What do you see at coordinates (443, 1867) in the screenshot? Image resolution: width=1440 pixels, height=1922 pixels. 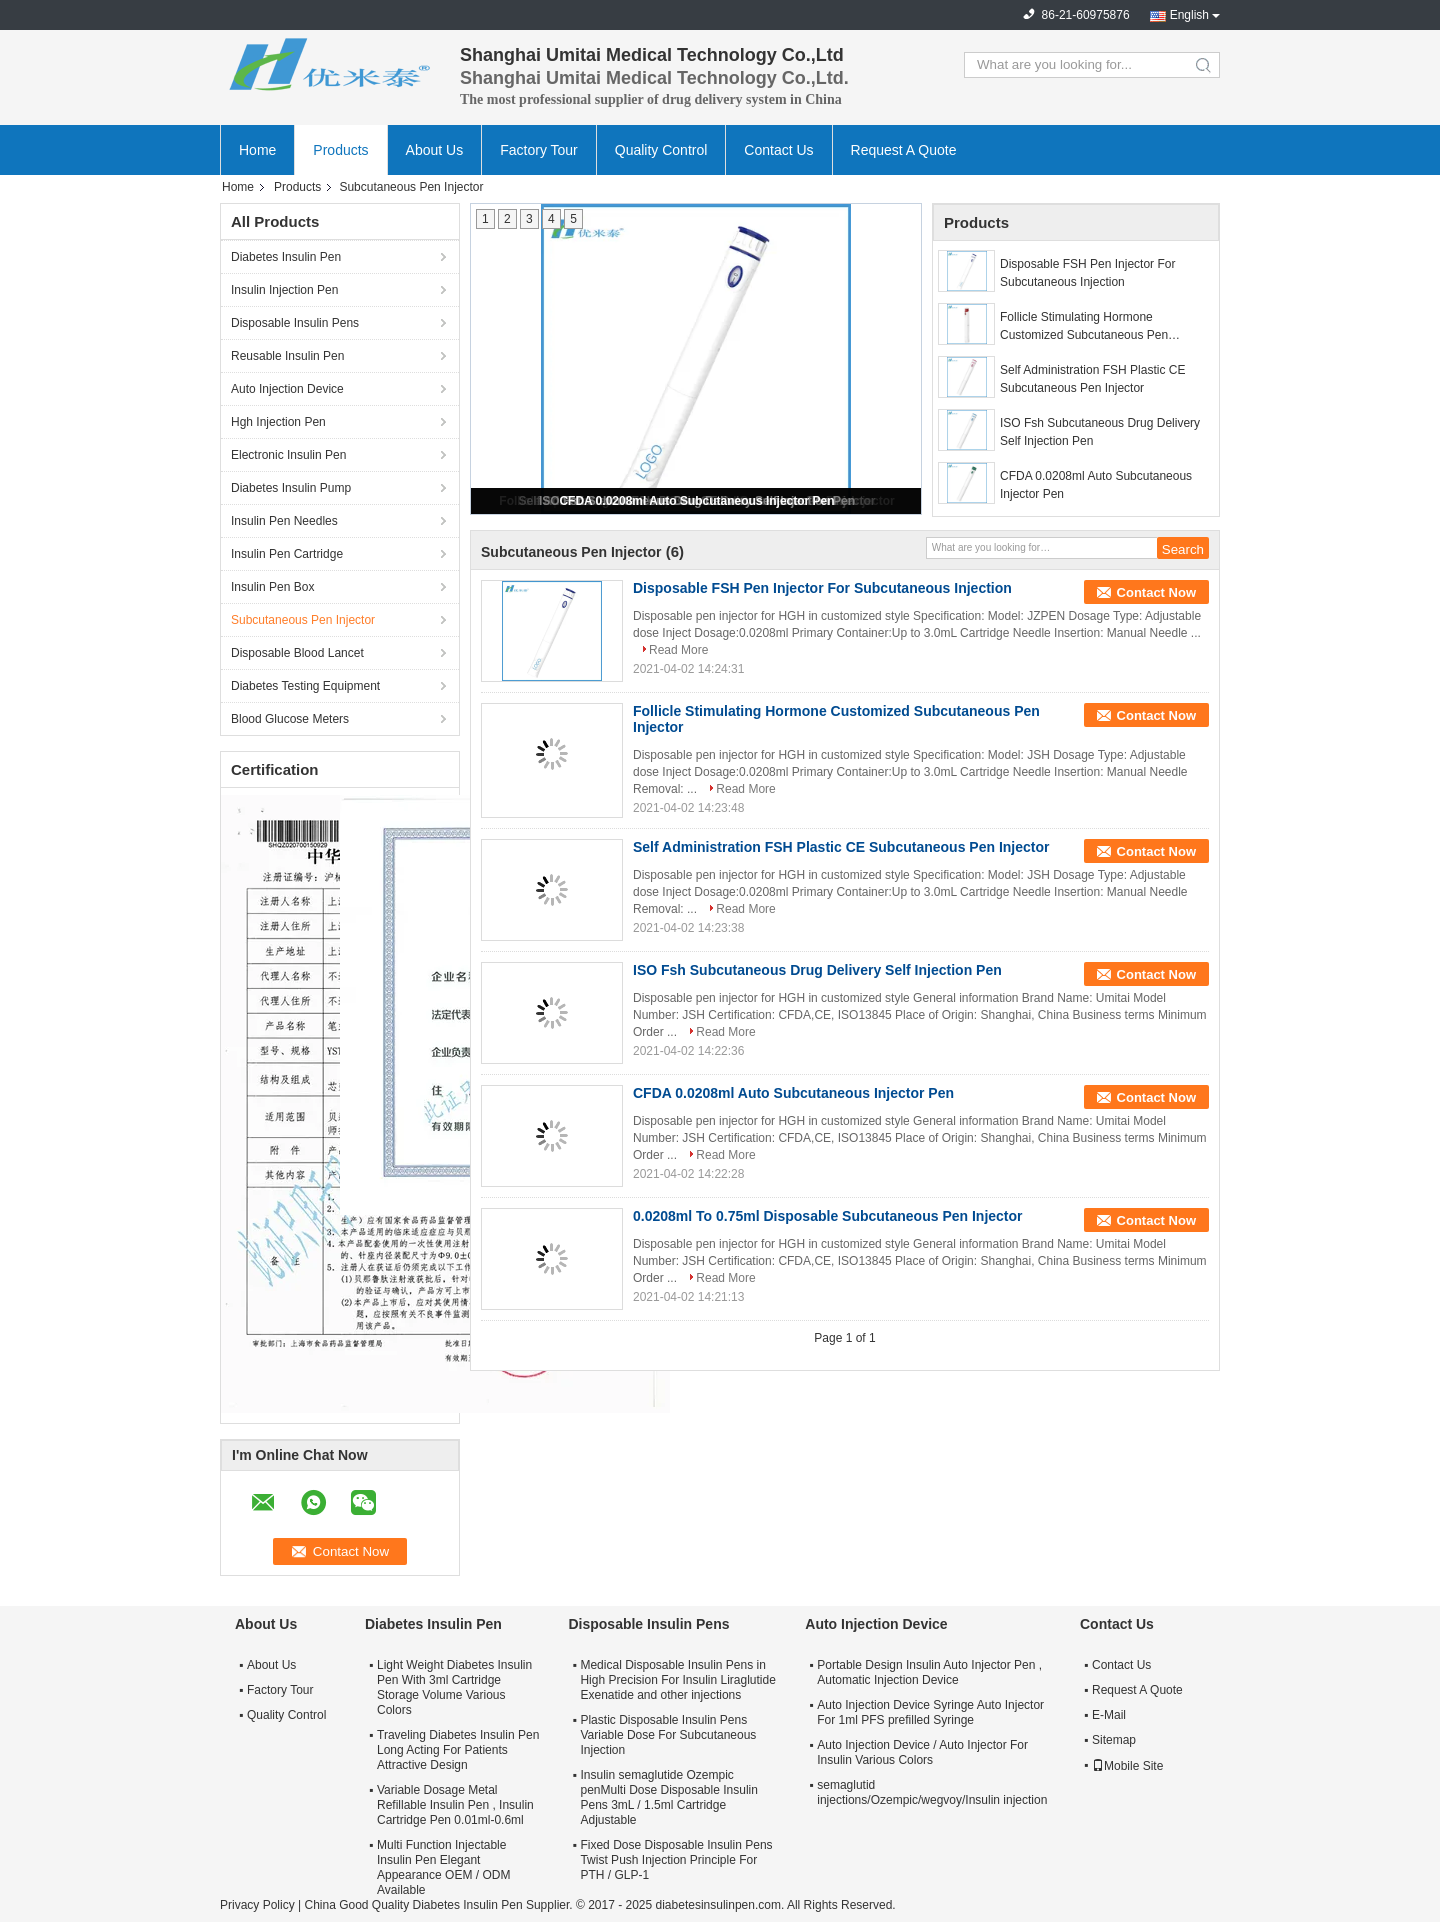 I see `Multi Function Injectable Insulin Pen Elegant Appearance OEM / ODM Available` at bounding box center [443, 1867].